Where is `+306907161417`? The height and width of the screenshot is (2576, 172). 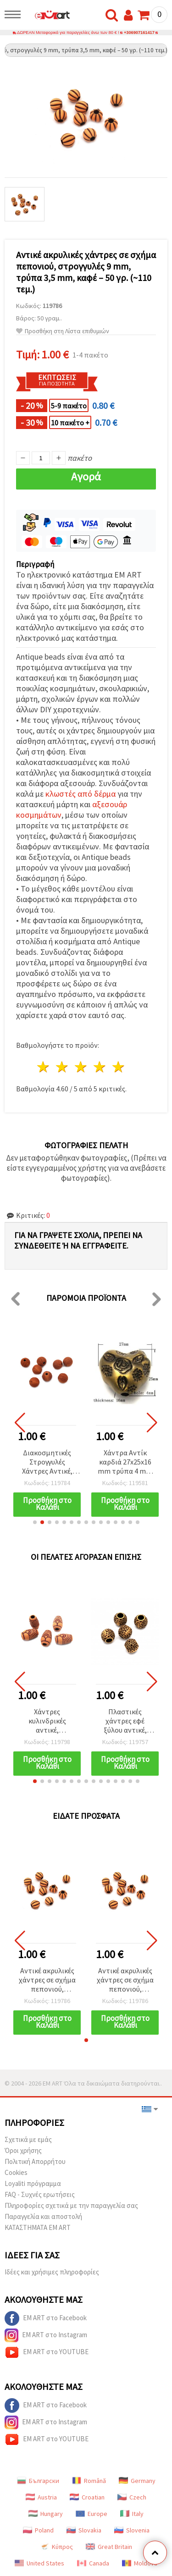 +306907161417 is located at coordinates (139, 32).